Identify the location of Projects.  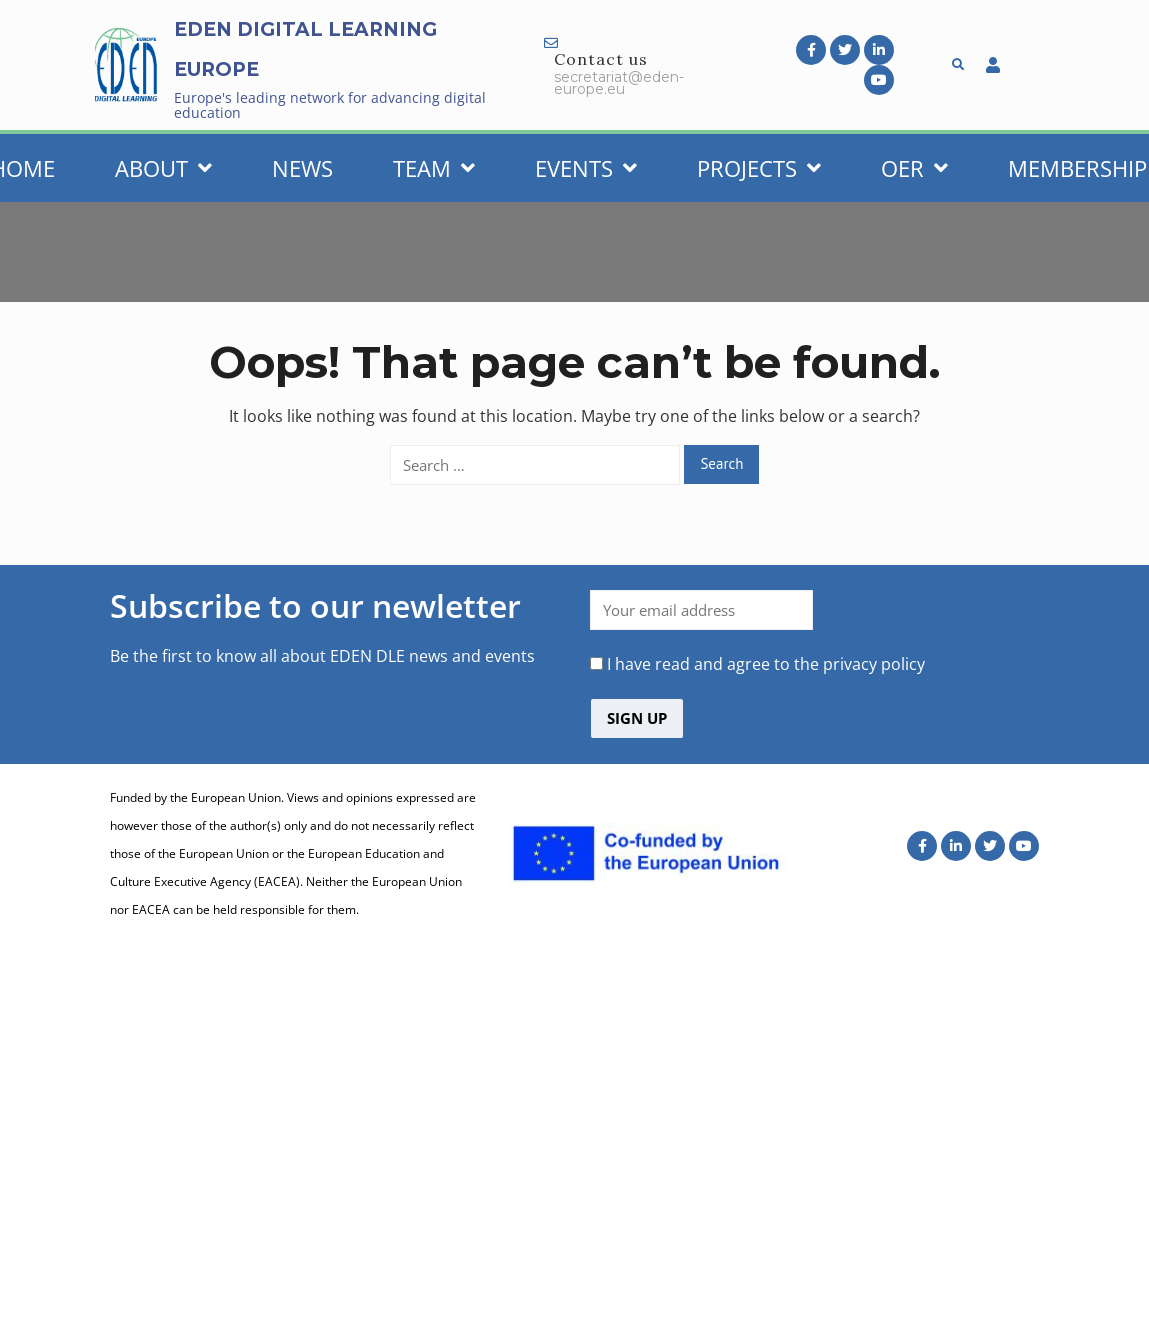
(759, 168).